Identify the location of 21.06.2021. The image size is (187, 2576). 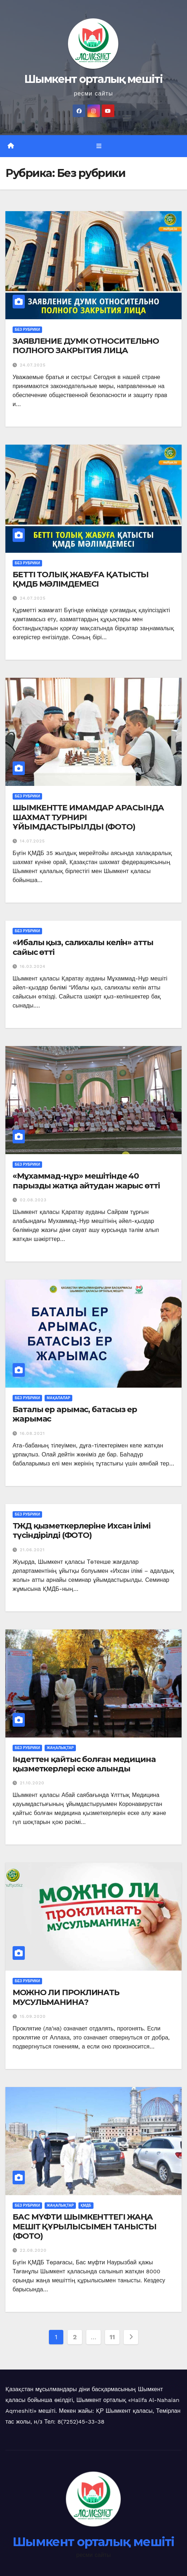
(32, 1549).